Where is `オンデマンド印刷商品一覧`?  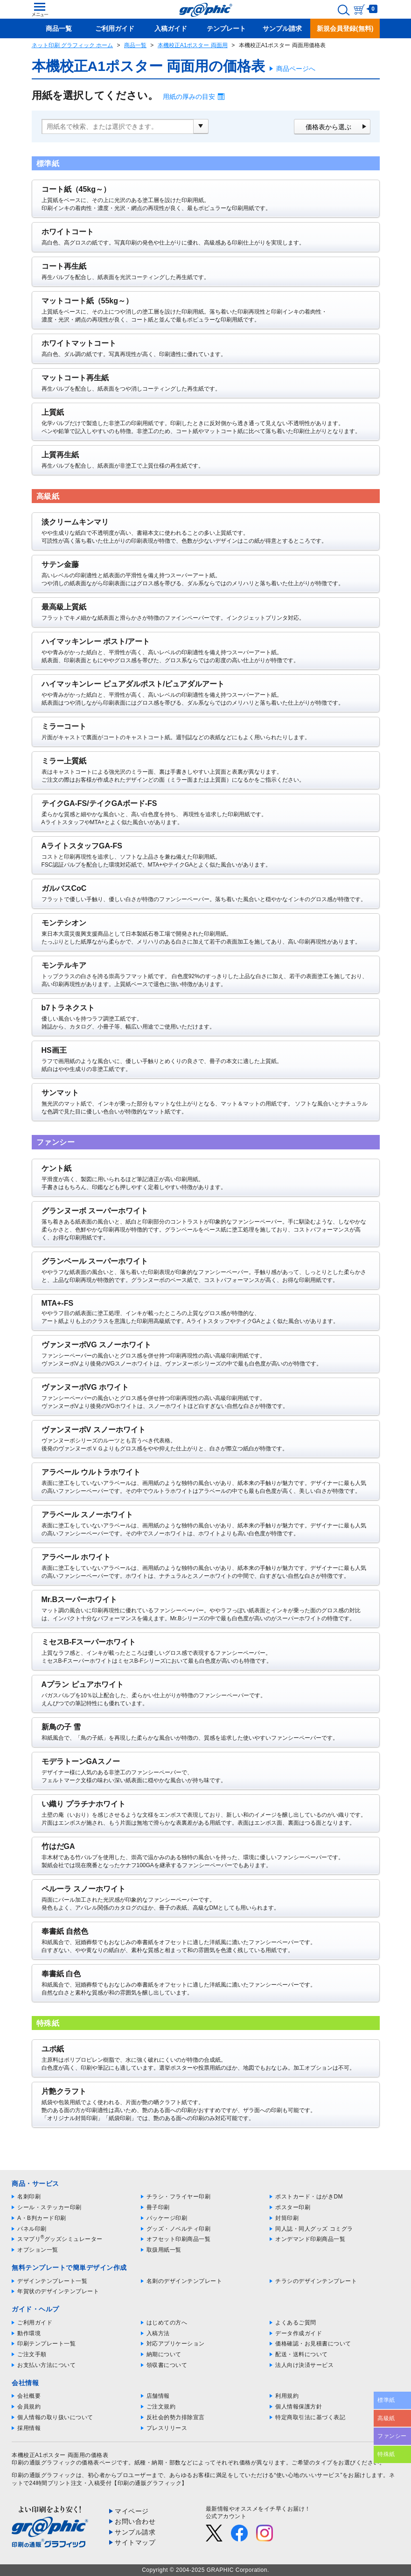 オンデマンド印刷商品一覧 is located at coordinates (310, 2239).